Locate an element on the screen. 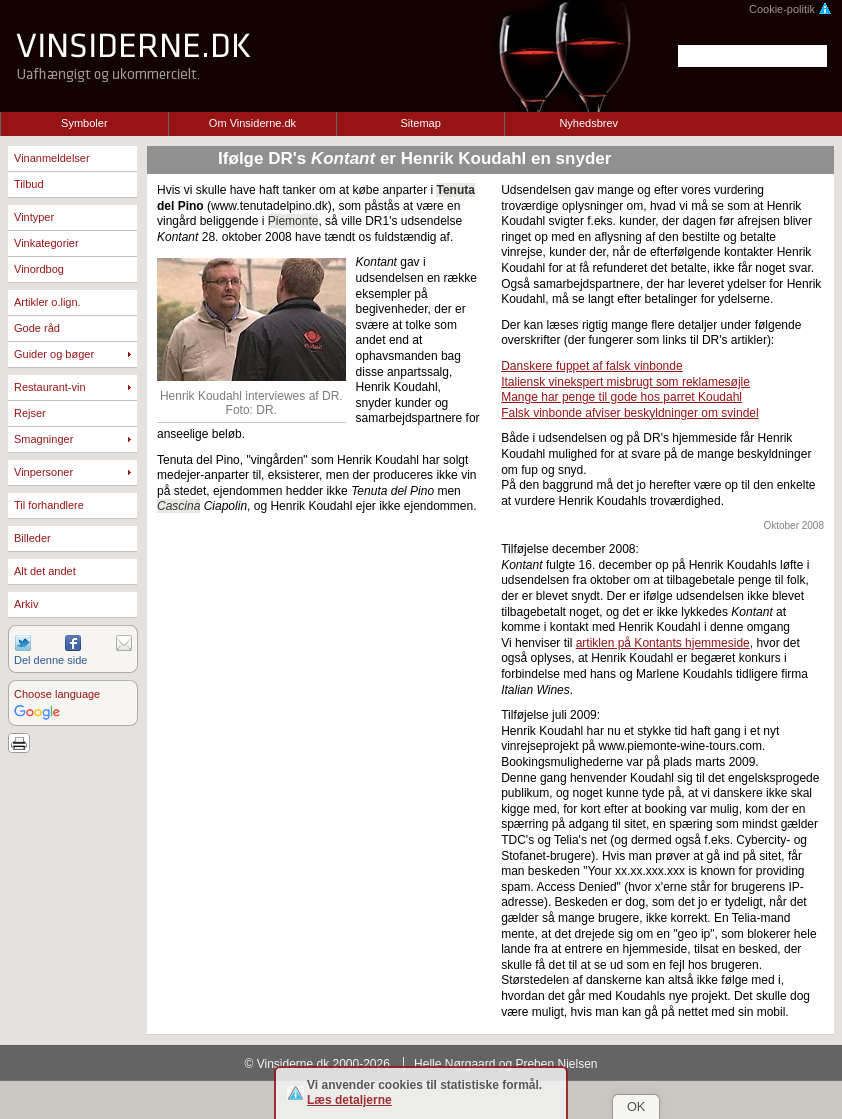 This screenshot has width=842, height=1119. Sitemap is located at coordinates (420, 123).